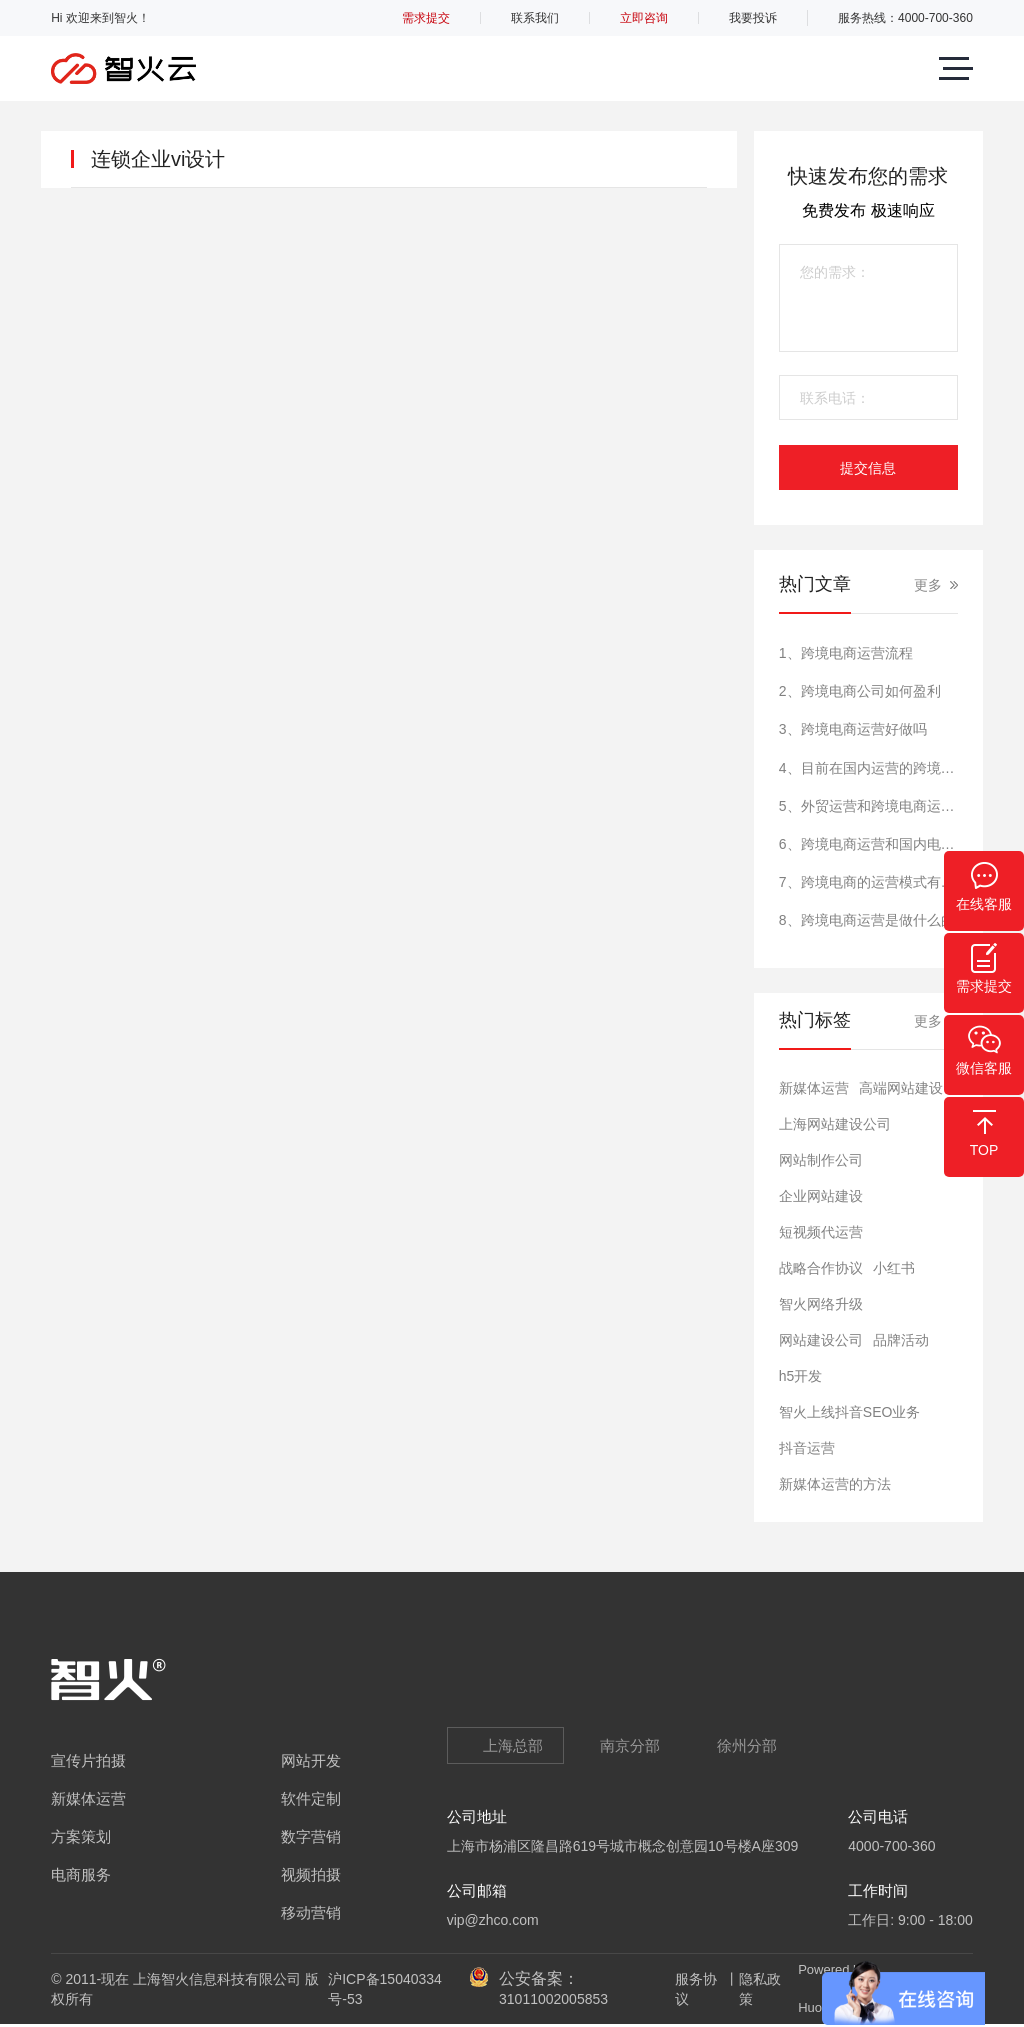 Image resolution: width=1024 pixels, height=2027 pixels. I want to click on h5开发, so click(801, 1376).